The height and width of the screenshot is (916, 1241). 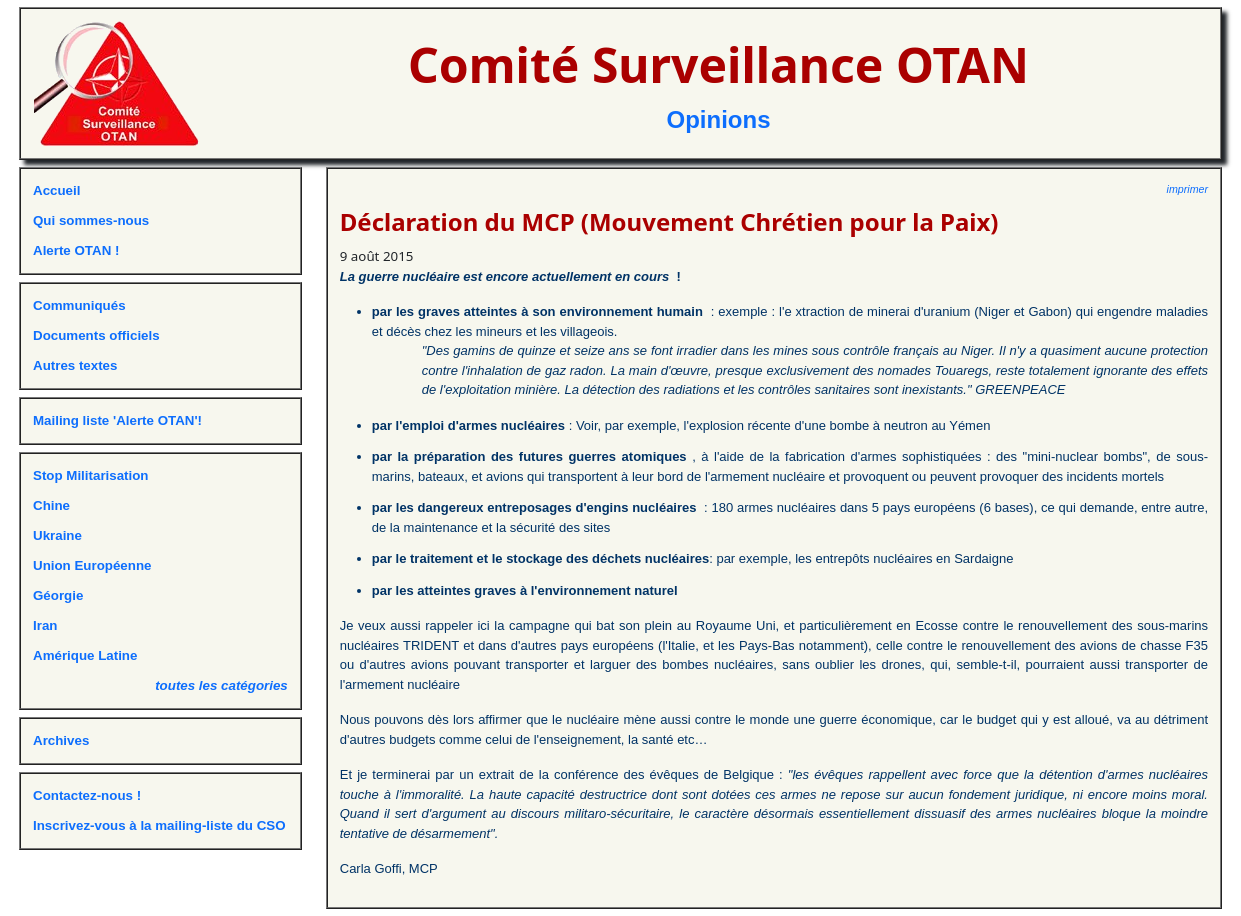 What do you see at coordinates (58, 595) in the screenshot?
I see `Géorgie` at bounding box center [58, 595].